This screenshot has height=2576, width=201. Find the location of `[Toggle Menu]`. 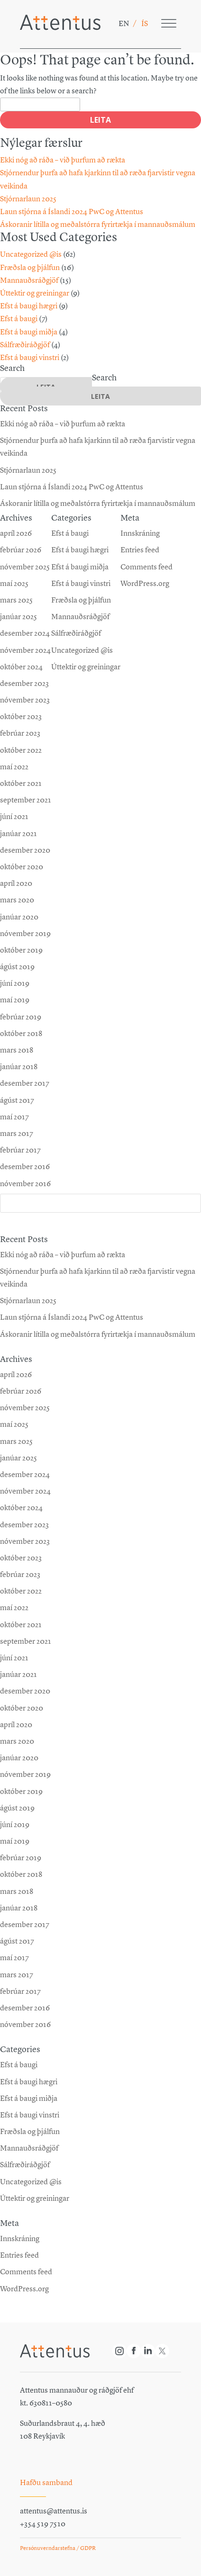

[Toggle Menu] is located at coordinates (168, 23).